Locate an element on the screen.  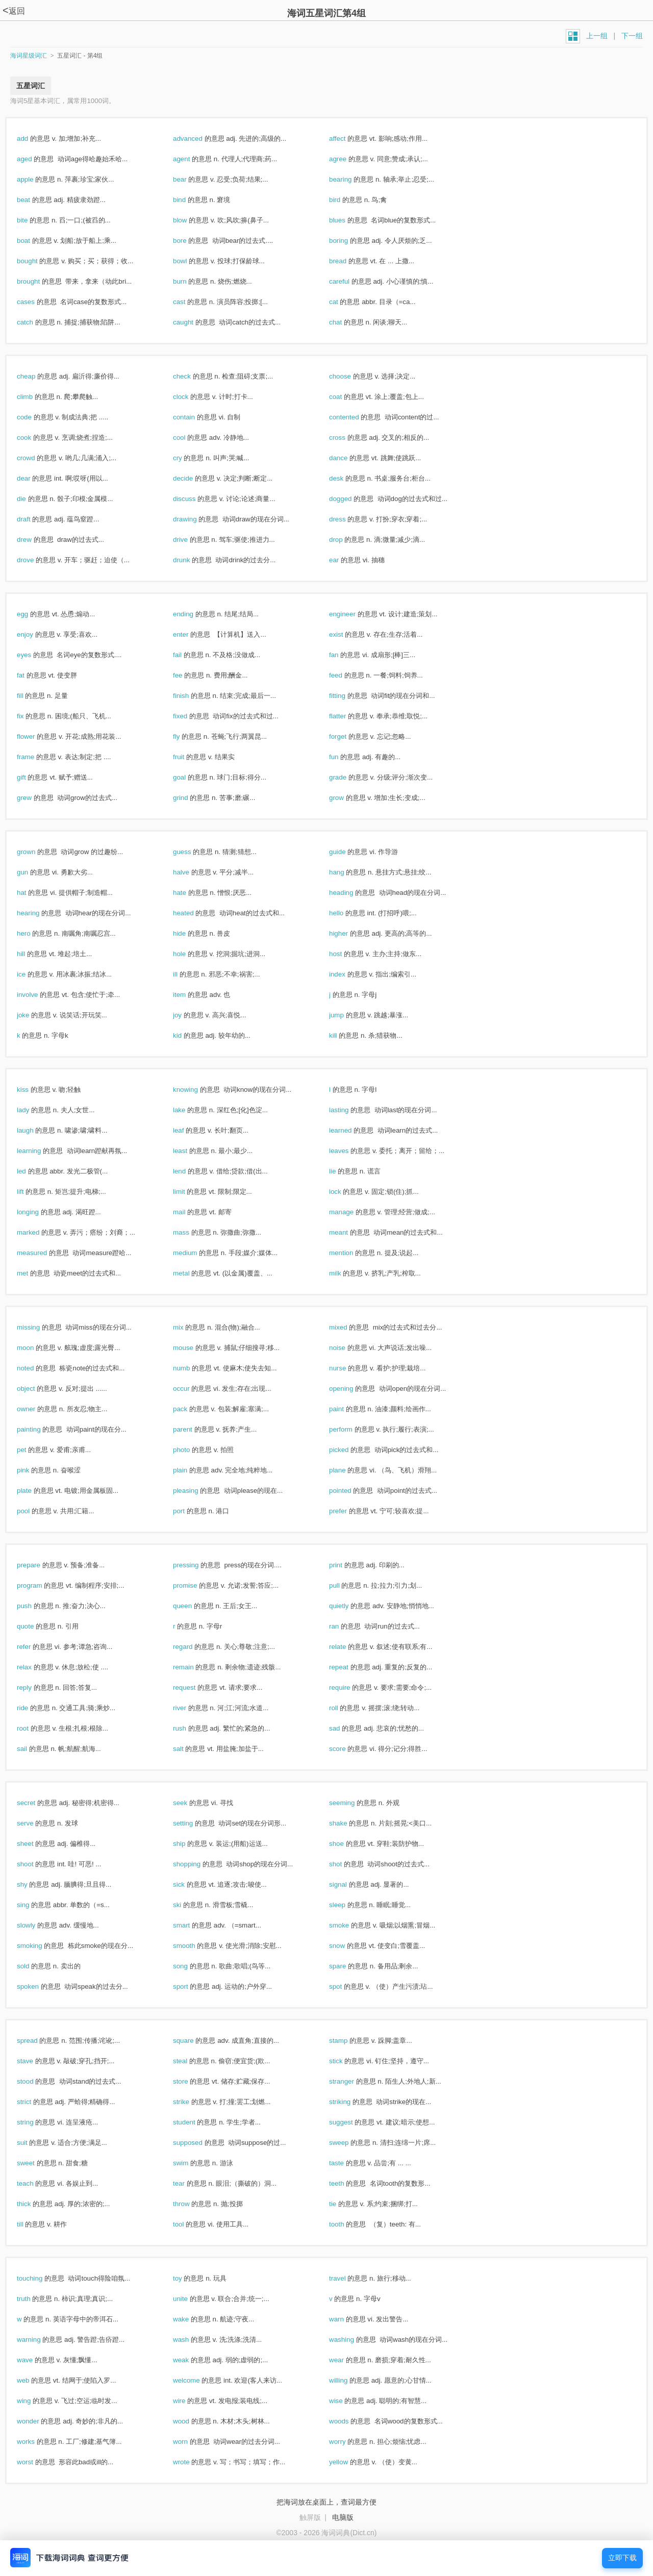
ran is located at coordinates (345, 1626).